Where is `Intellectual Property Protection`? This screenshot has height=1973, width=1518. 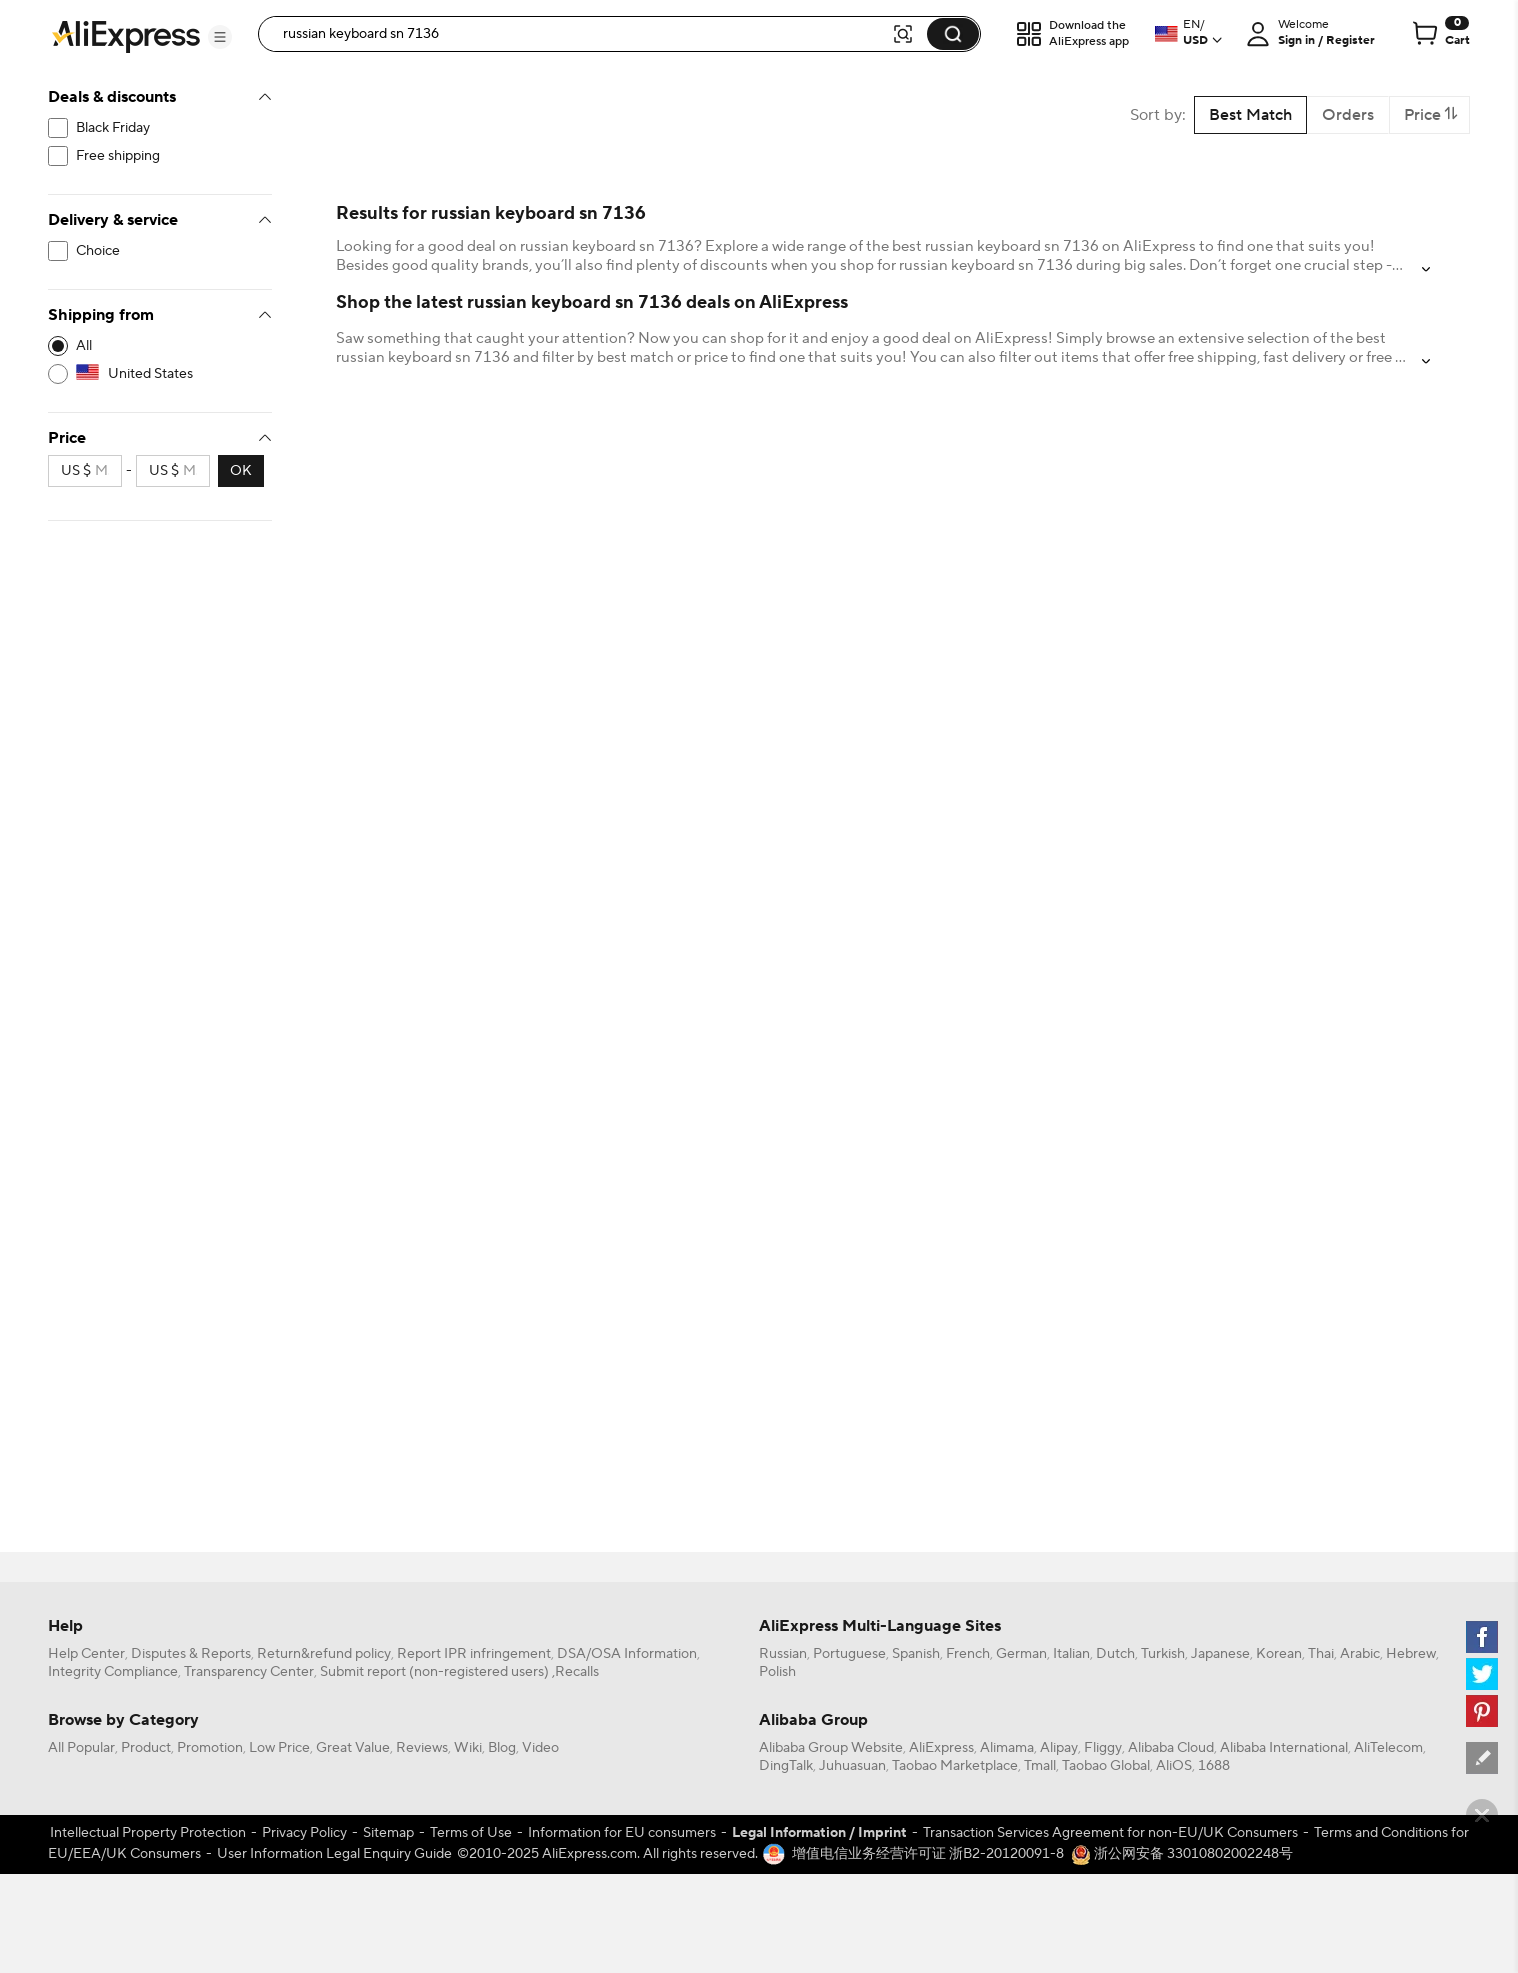 Intellectual Property Protection is located at coordinates (148, 1833).